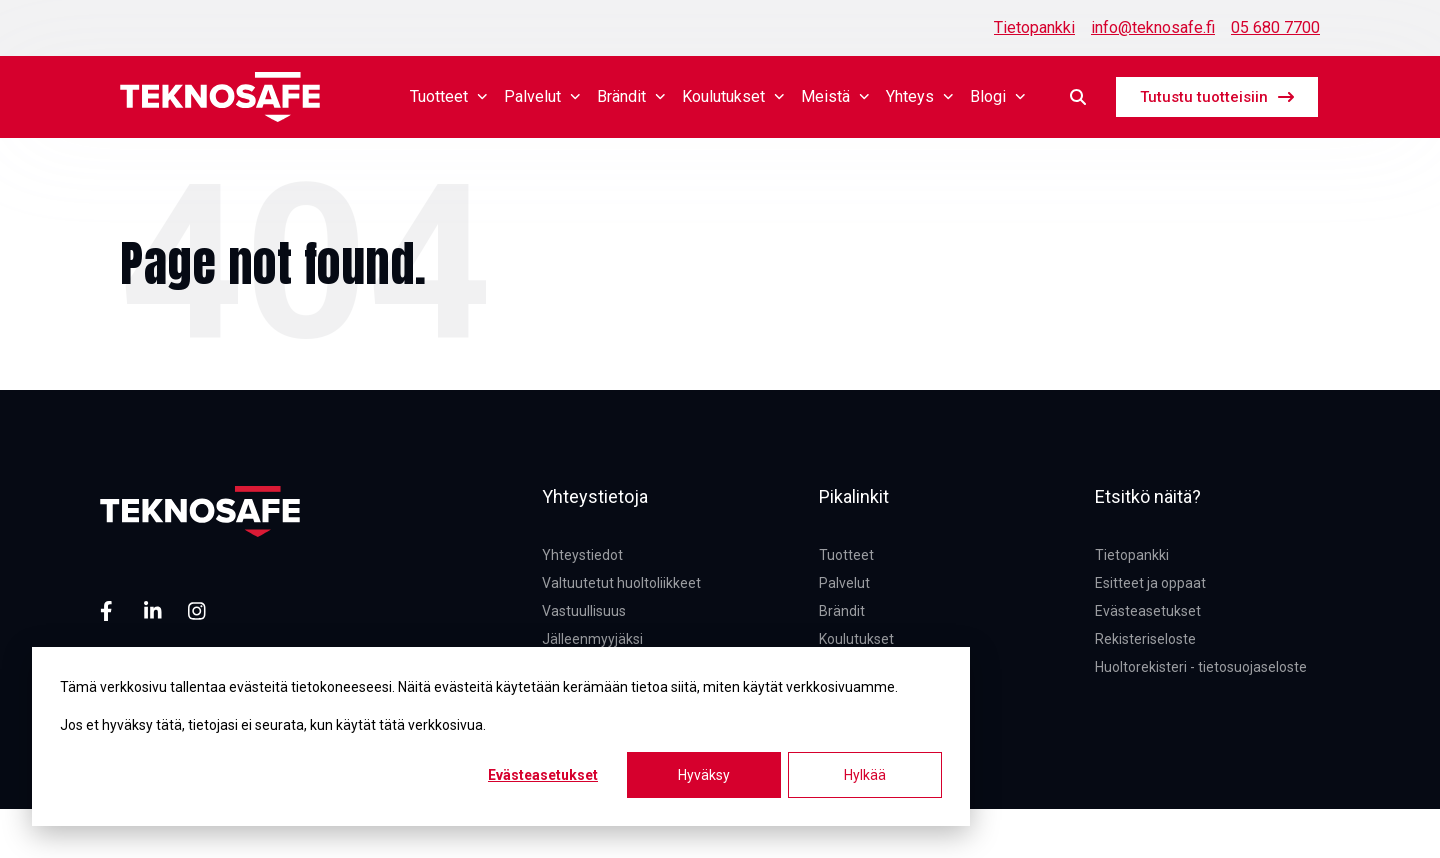 Image resolution: width=1440 pixels, height=858 pixels. What do you see at coordinates (865, 775) in the screenshot?
I see `Hylkää` at bounding box center [865, 775].